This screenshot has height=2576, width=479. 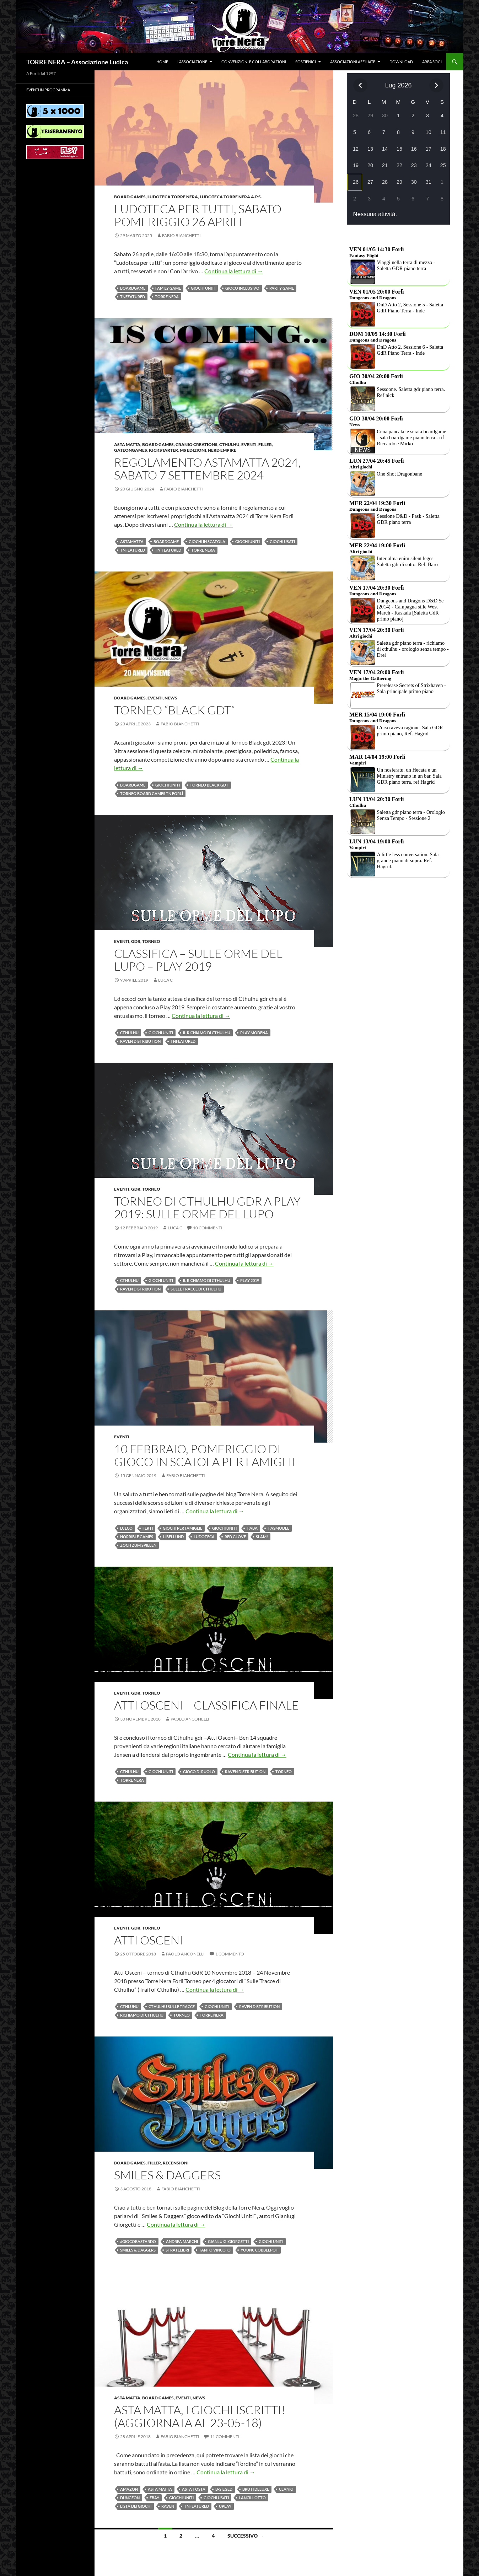 What do you see at coordinates (262, 1536) in the screenshot?
I see `SLAM!` at bounding box center [262, 1536].